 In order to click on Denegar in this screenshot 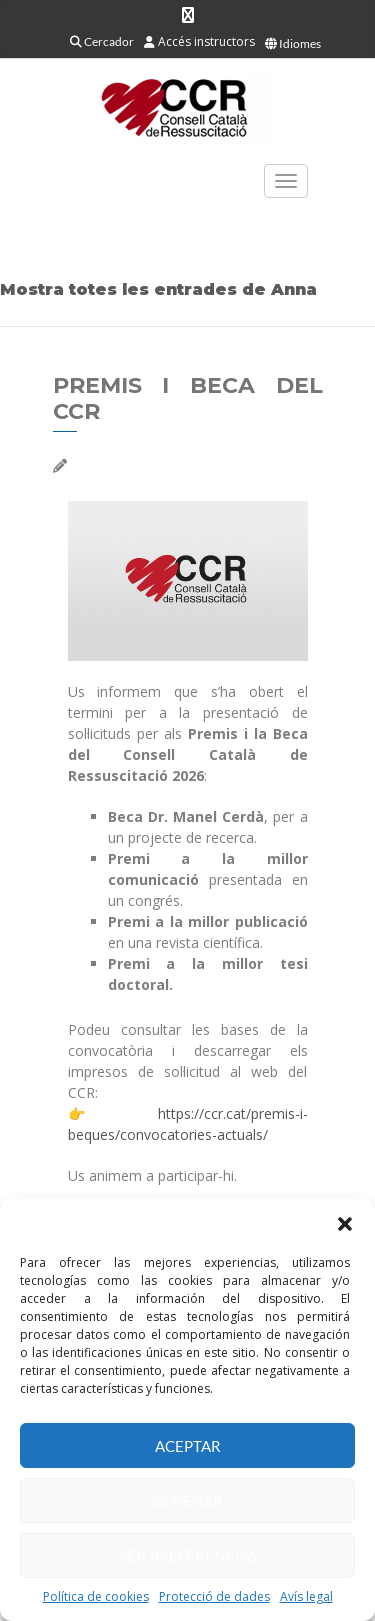, I will do `click(187, 1501)`.